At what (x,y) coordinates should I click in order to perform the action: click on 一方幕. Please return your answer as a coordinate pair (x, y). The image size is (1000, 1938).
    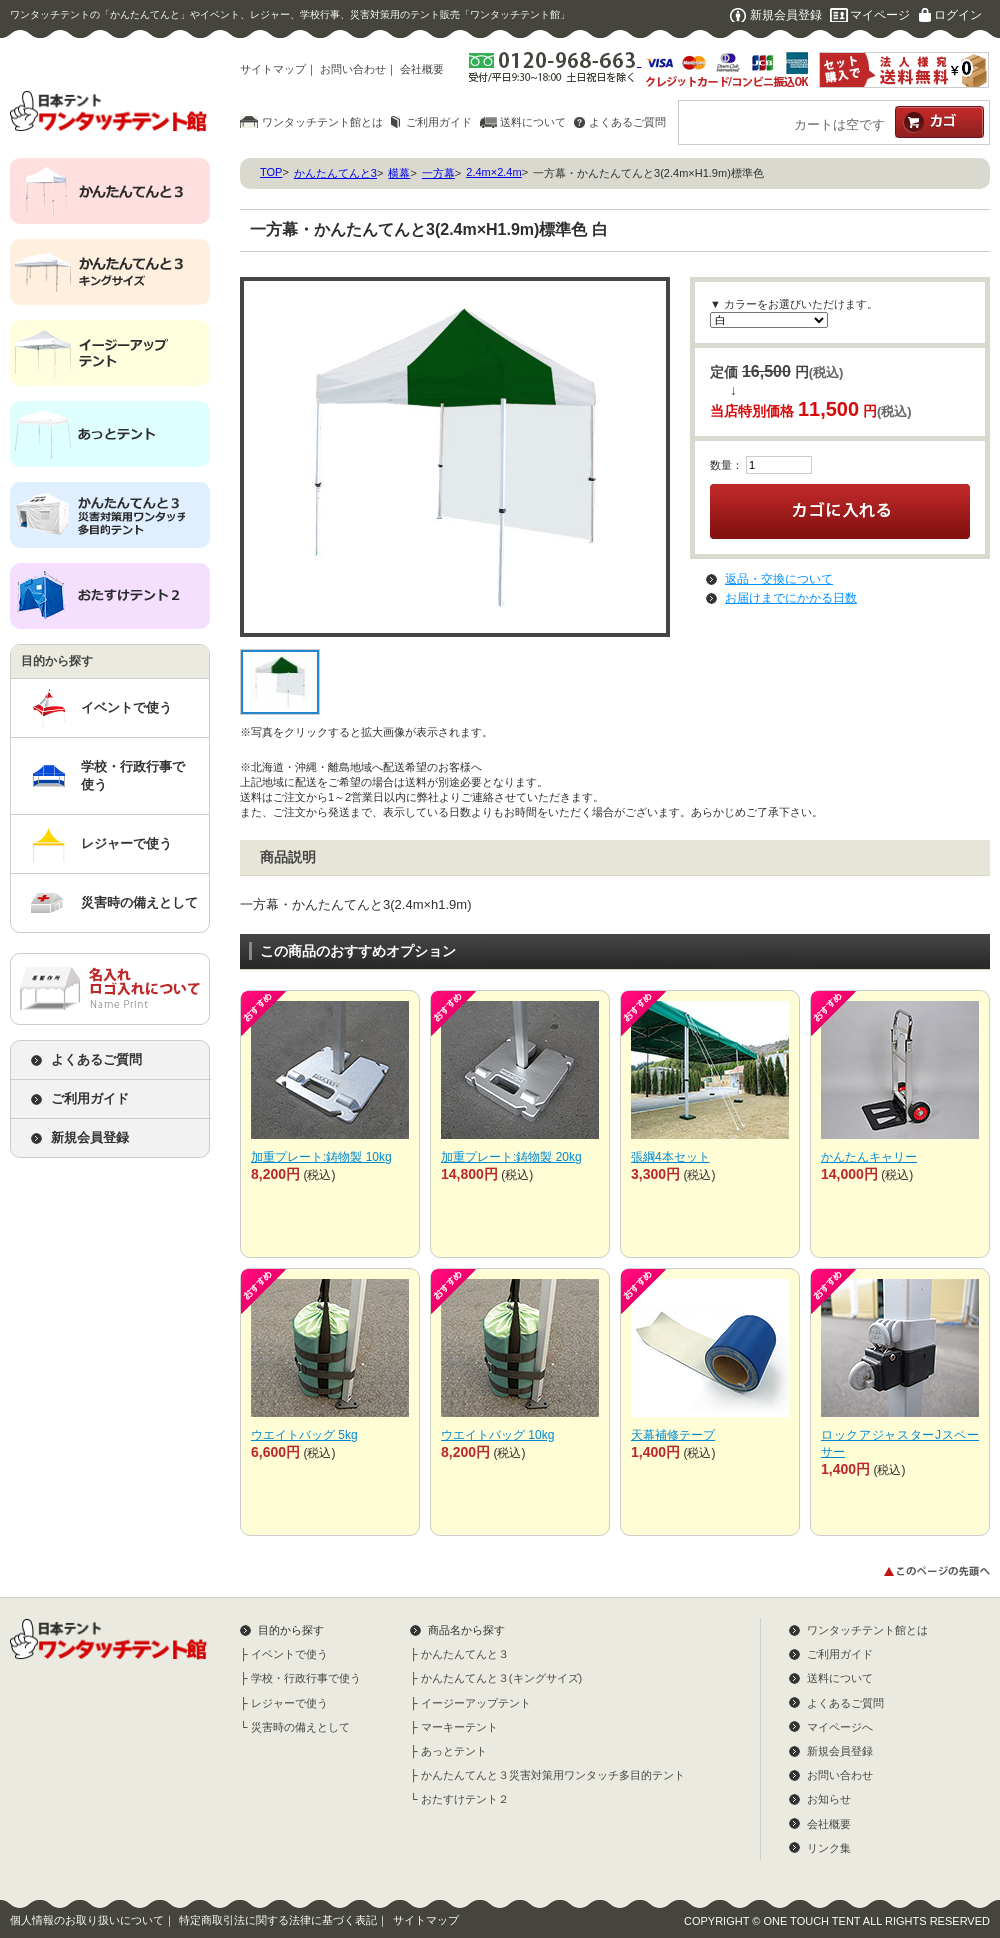
    Looking at the image, I should click on (438, 173).